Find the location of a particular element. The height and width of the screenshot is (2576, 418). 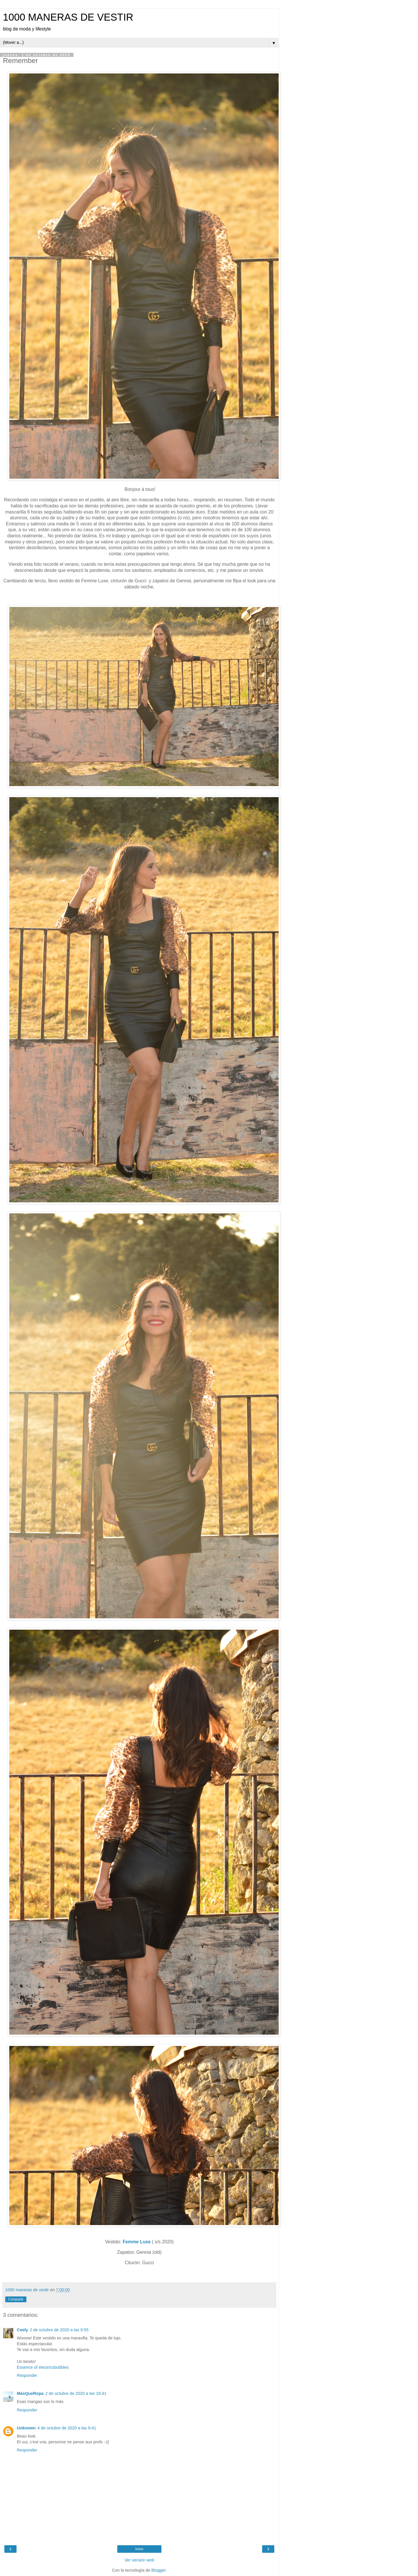

Compartir is located at coordinates (16, 2299).